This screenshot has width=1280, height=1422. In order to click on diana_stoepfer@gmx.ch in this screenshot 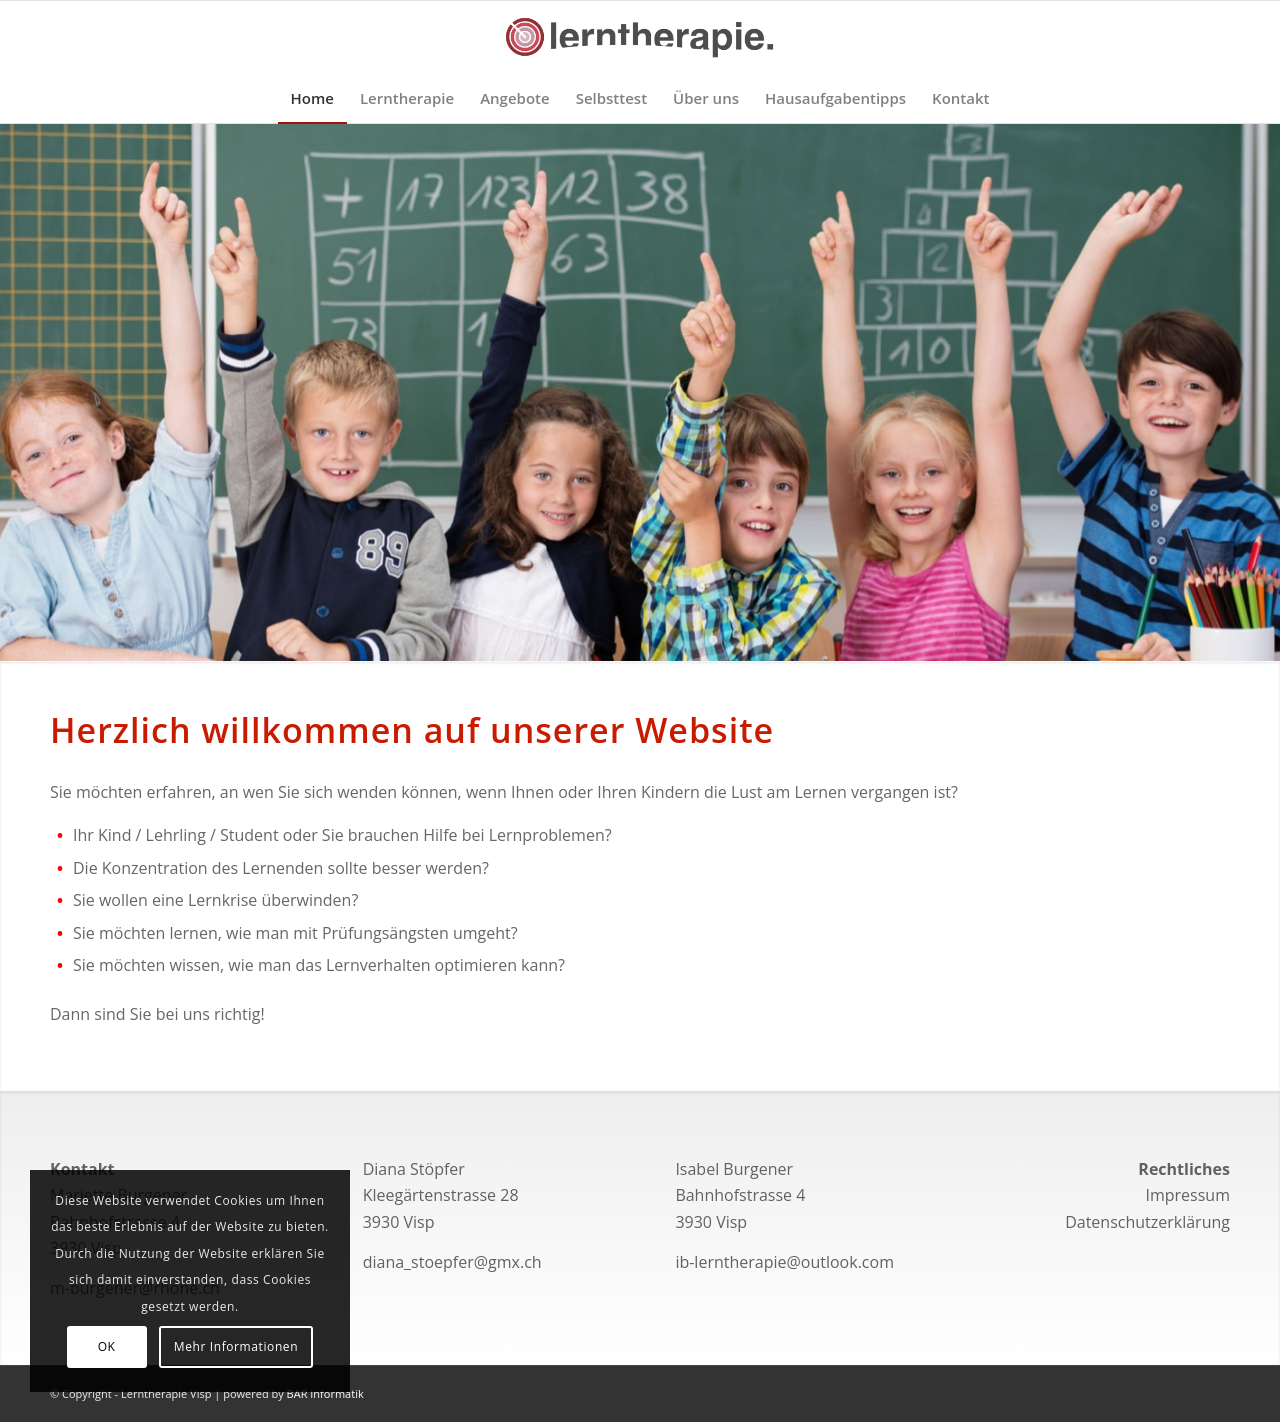, I will do `click(452, 1262)`.